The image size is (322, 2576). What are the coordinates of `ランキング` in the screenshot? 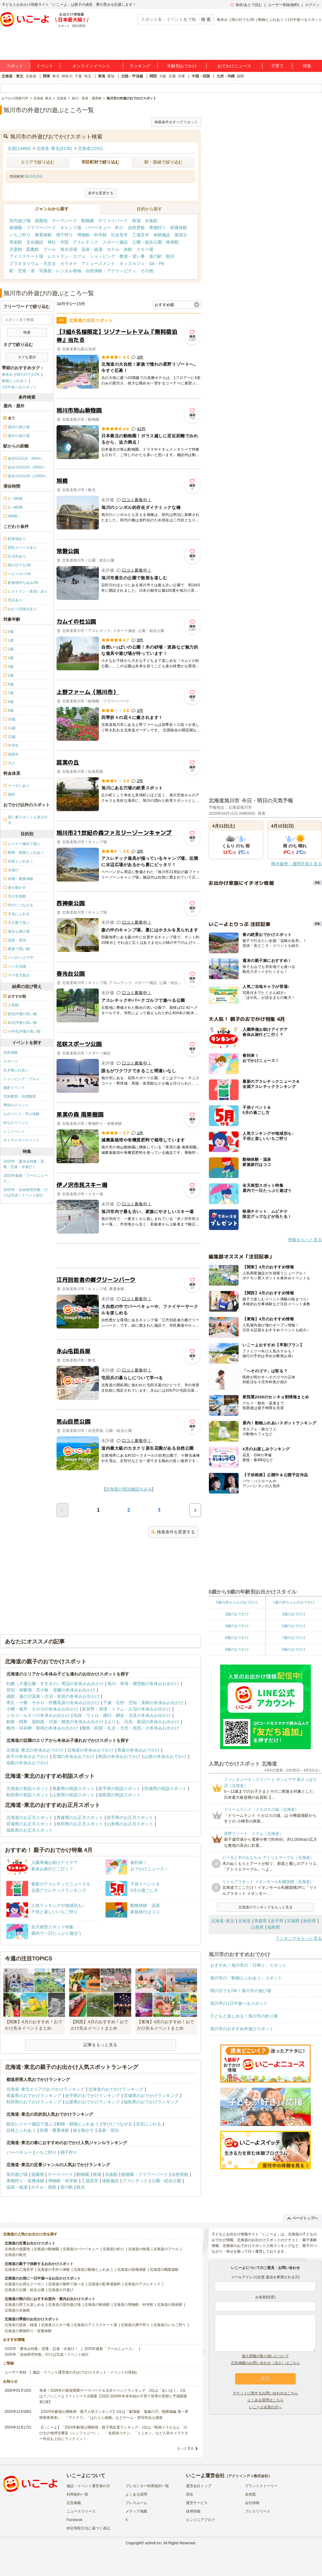 It's located at (140, 65).